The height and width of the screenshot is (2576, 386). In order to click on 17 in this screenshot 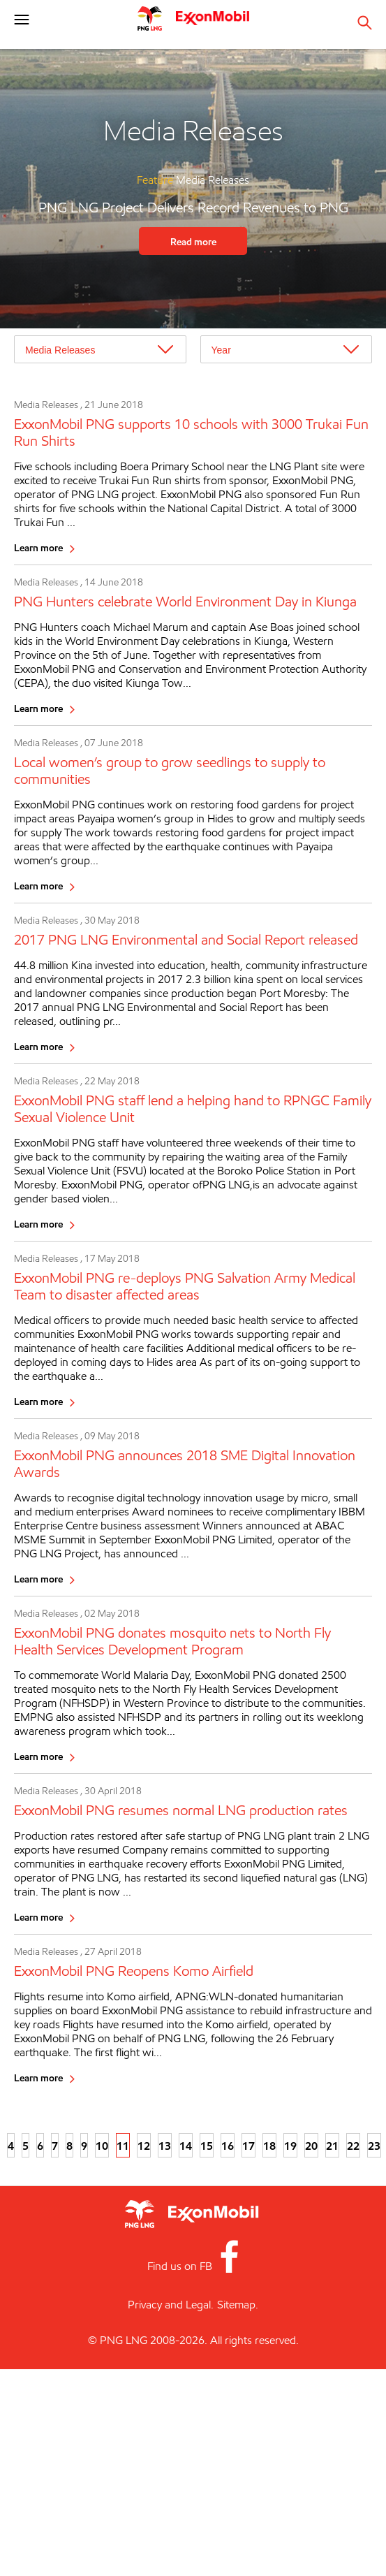, I will do `click(248, 2146)`.